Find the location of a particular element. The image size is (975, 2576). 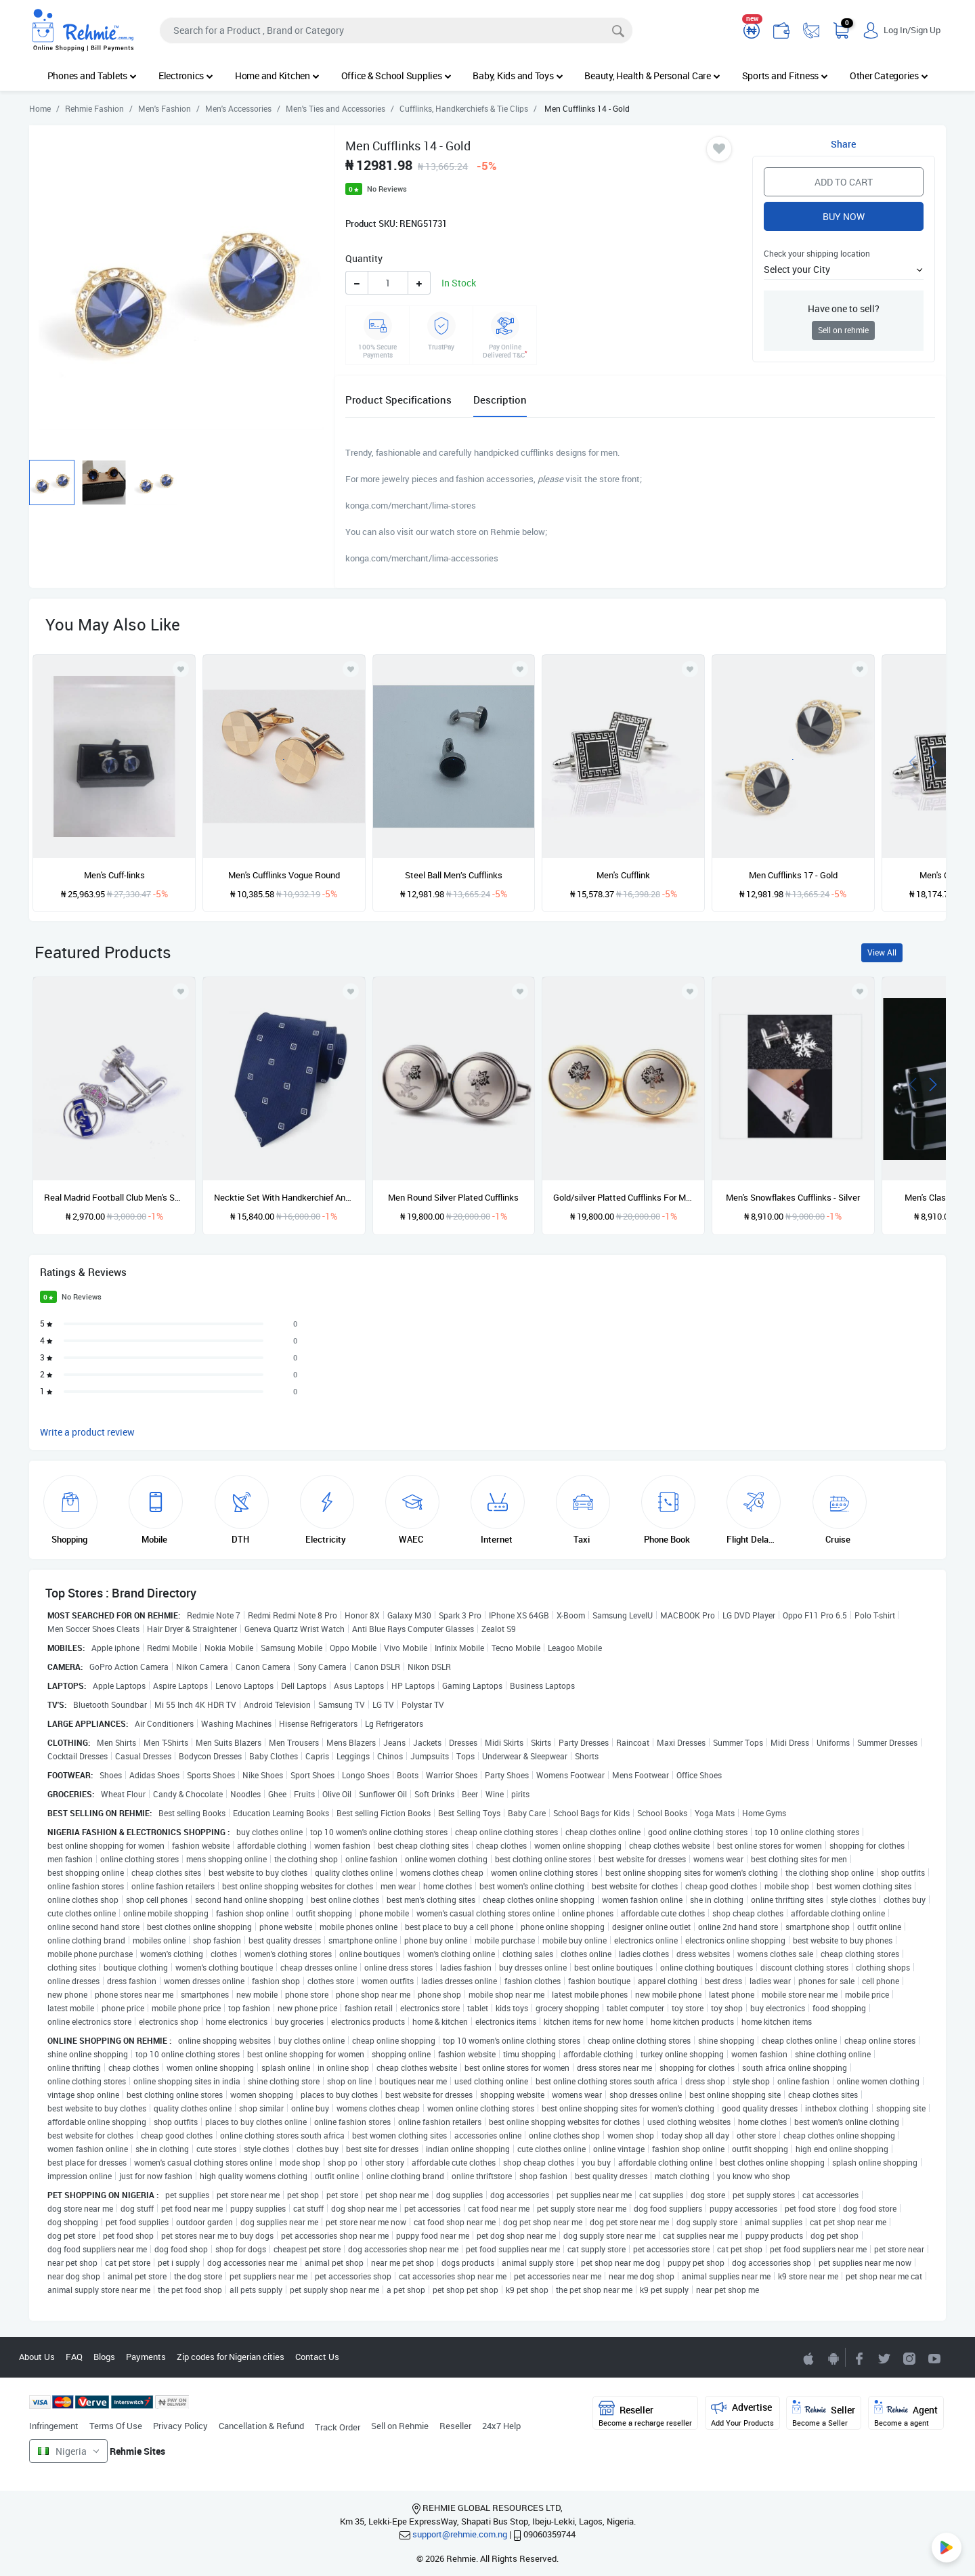

Agent is located at coordinates (906, 2414).